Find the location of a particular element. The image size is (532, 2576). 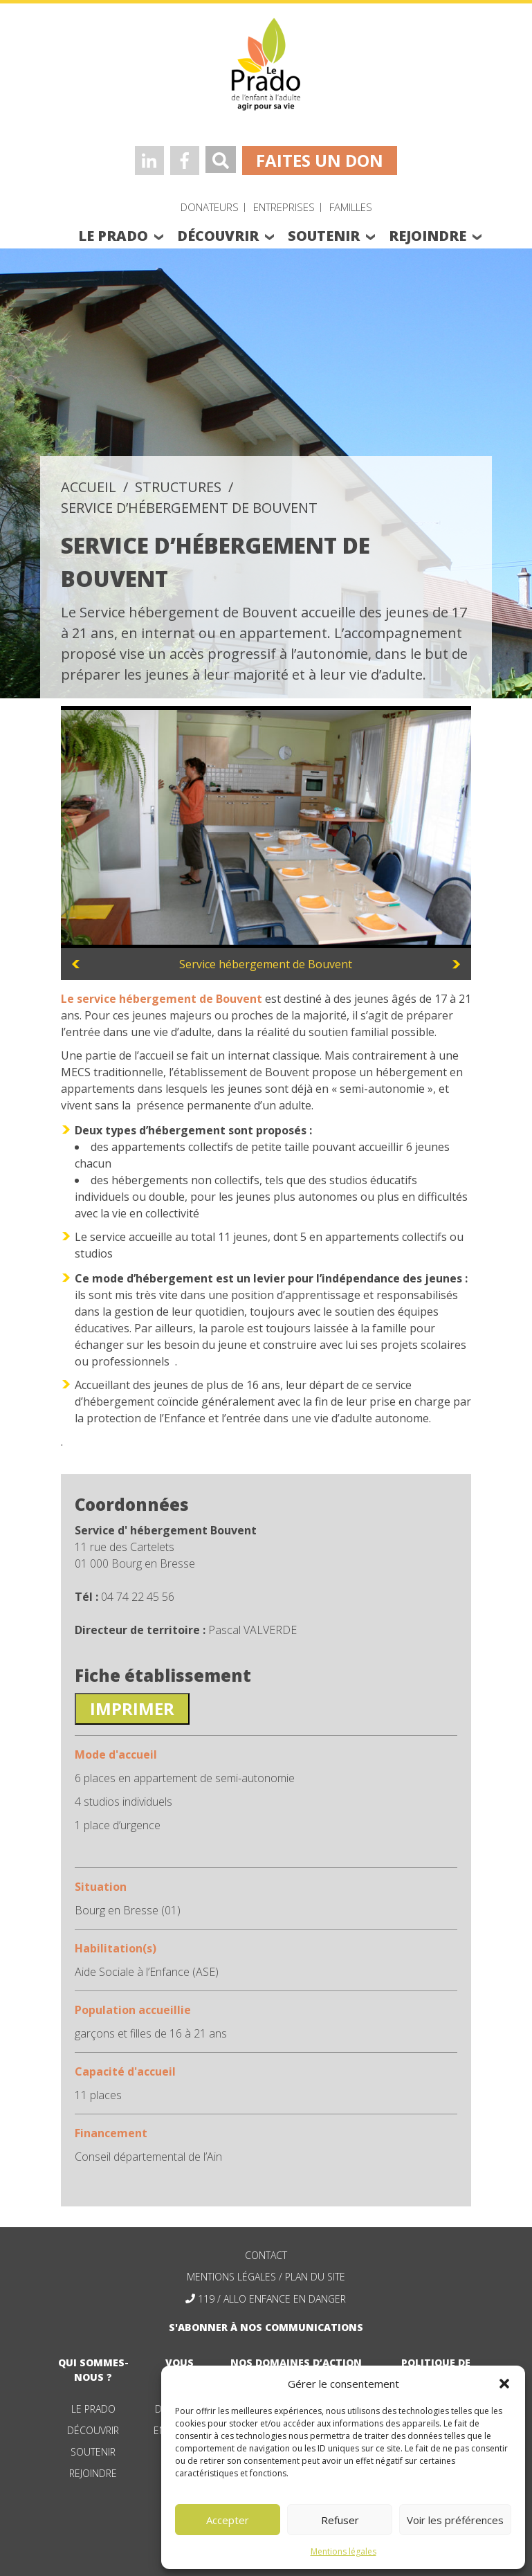

[button] is located at coordinates (504, 2384).